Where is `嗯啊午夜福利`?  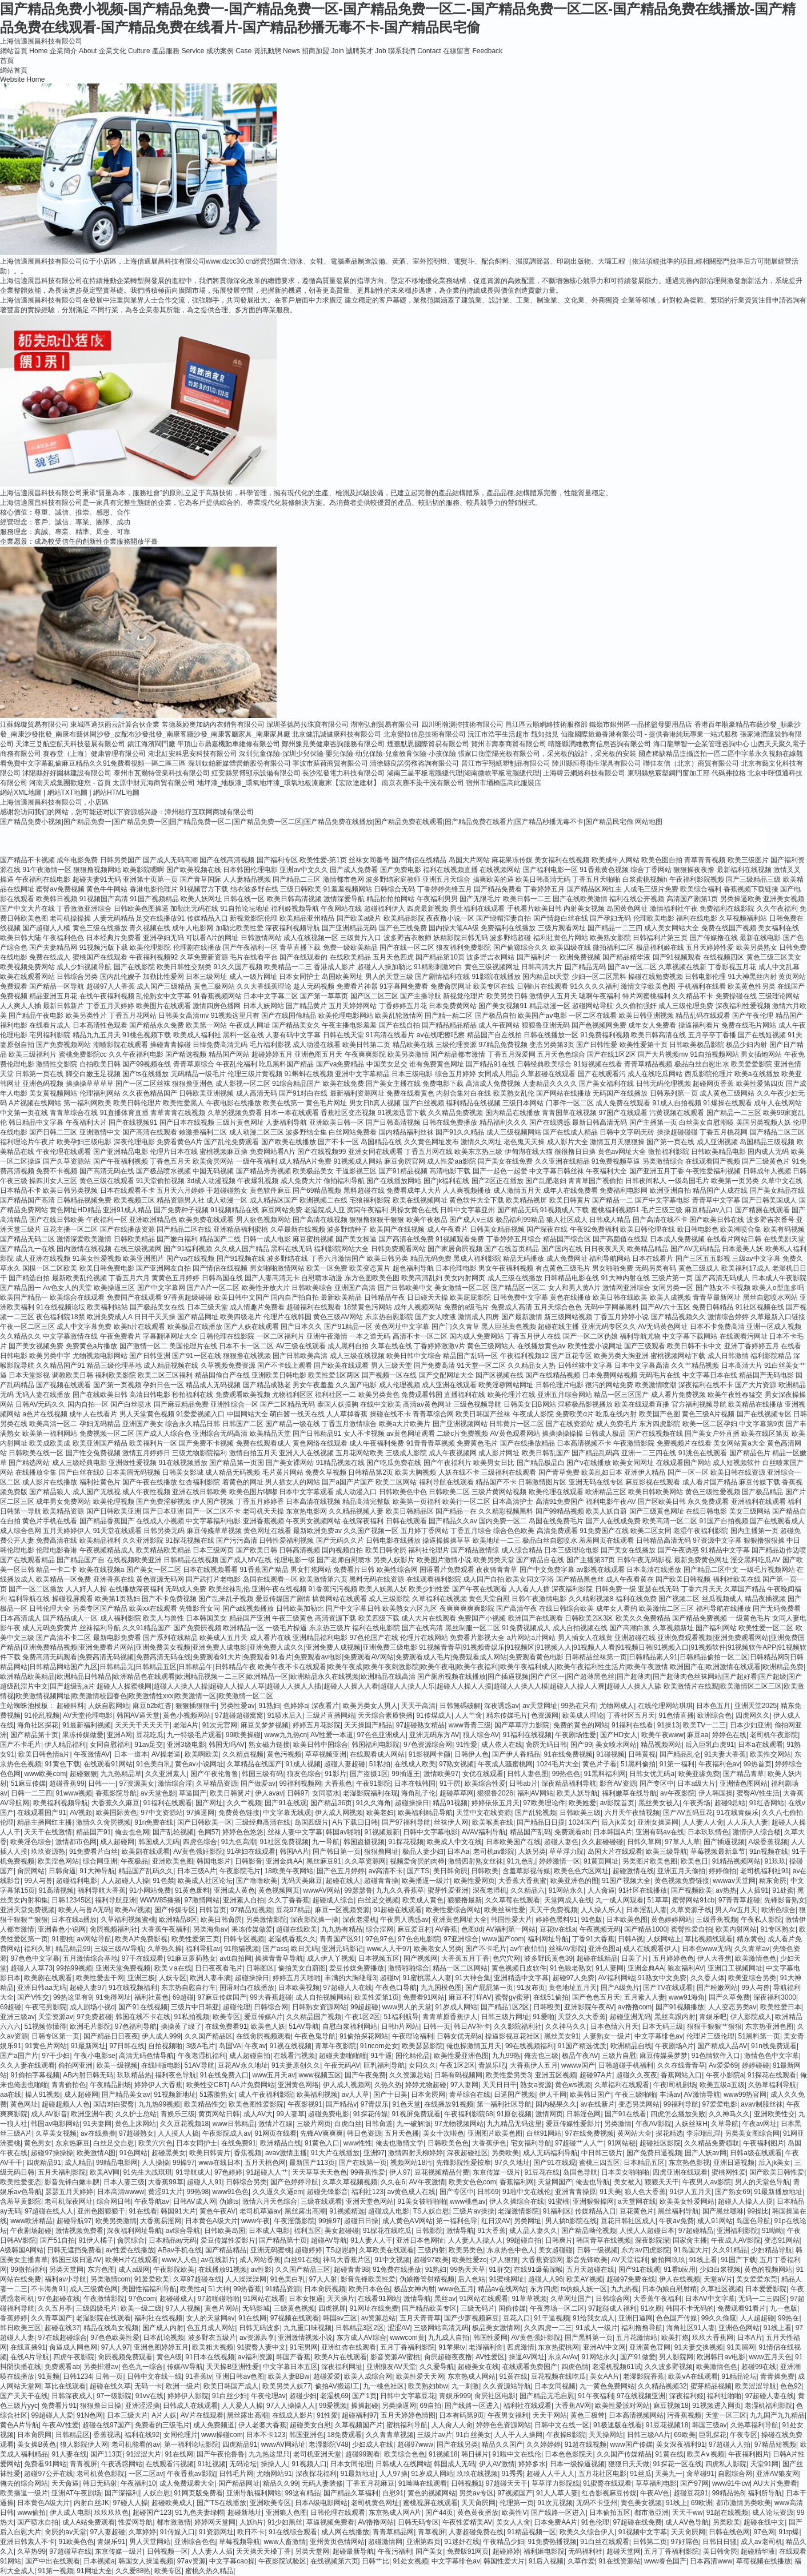 嗯啊午夜福利 is located at coordinates (599, 996).